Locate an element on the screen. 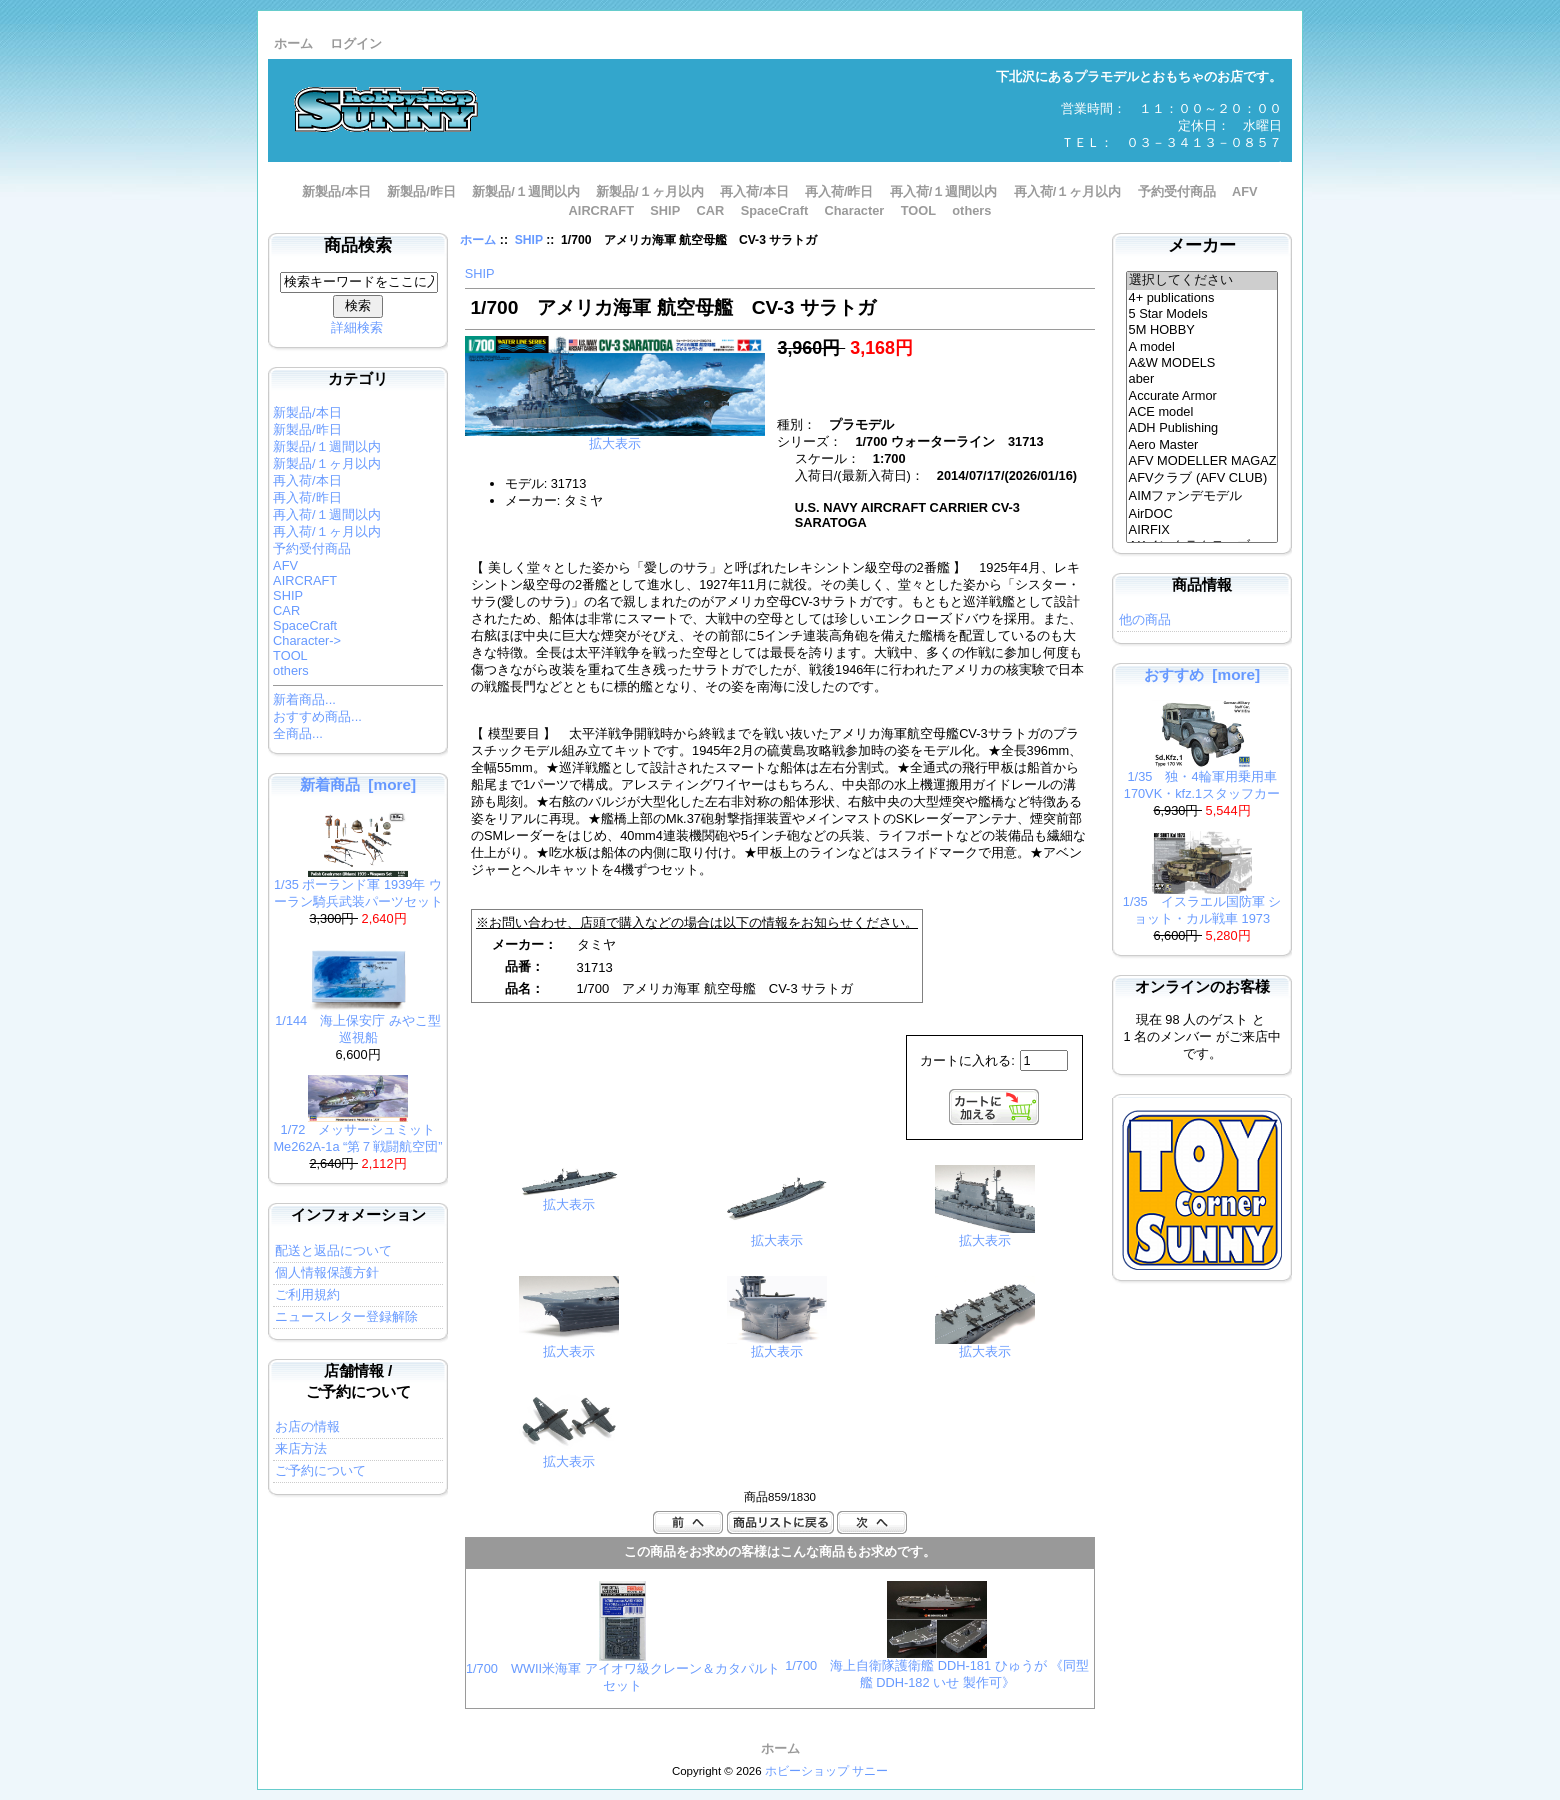  ご利用規約 is located at coordinates (307, 1294).